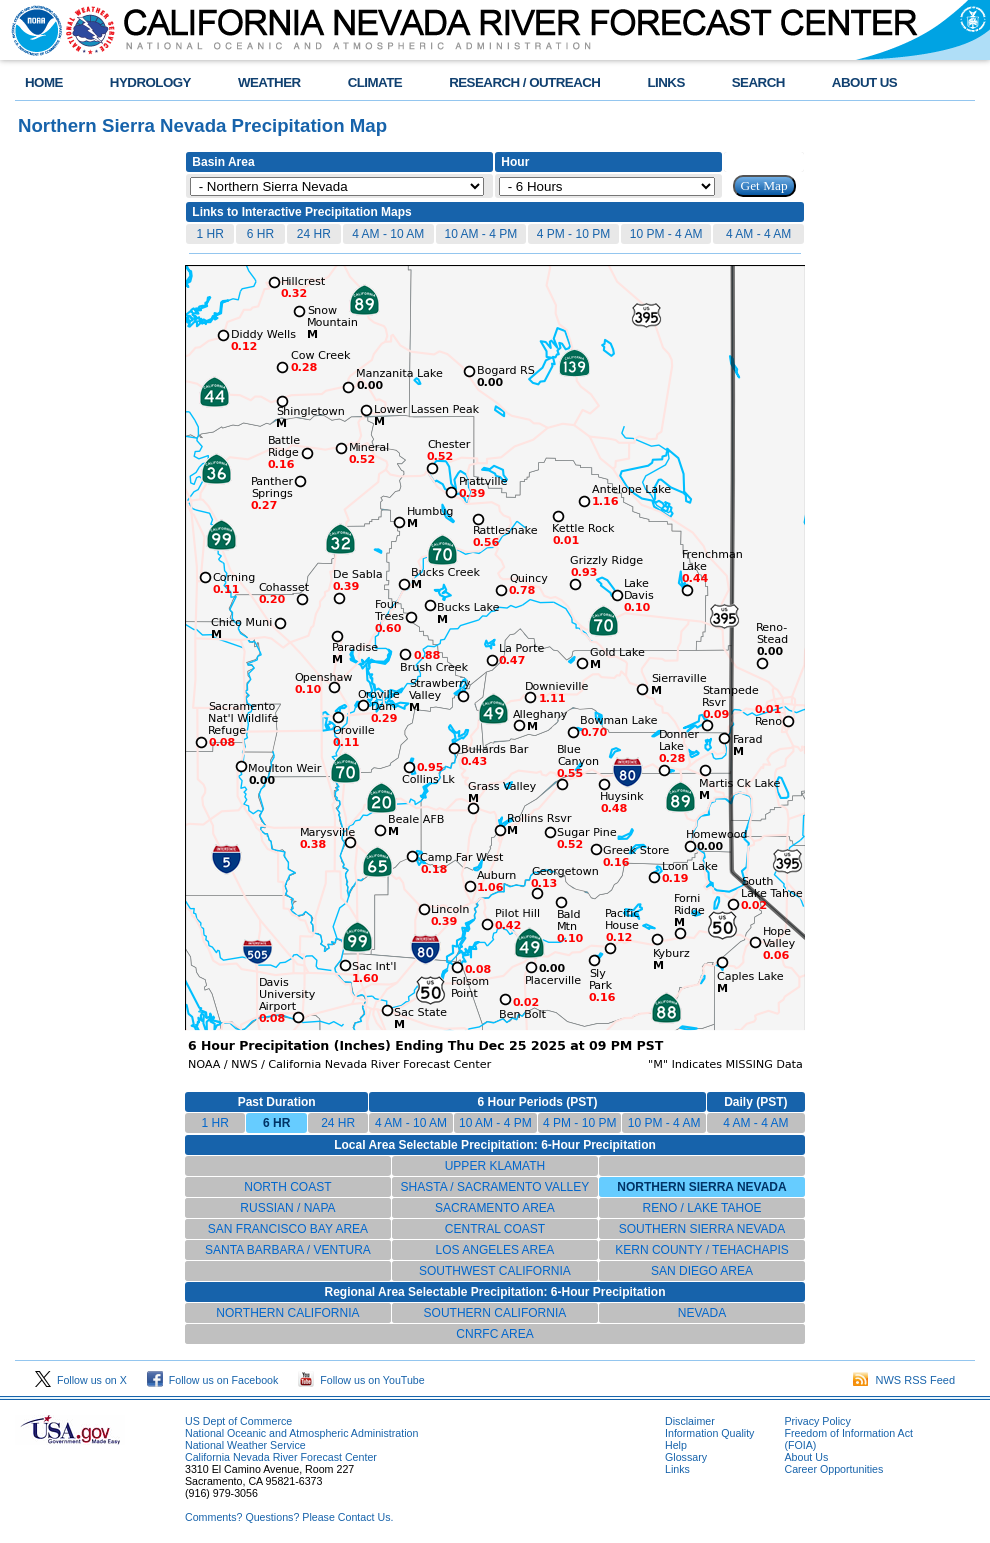  Describe the element at coordinates (495, 1166) in the screenshot. I see `UPPER KLAMATH` at that location.